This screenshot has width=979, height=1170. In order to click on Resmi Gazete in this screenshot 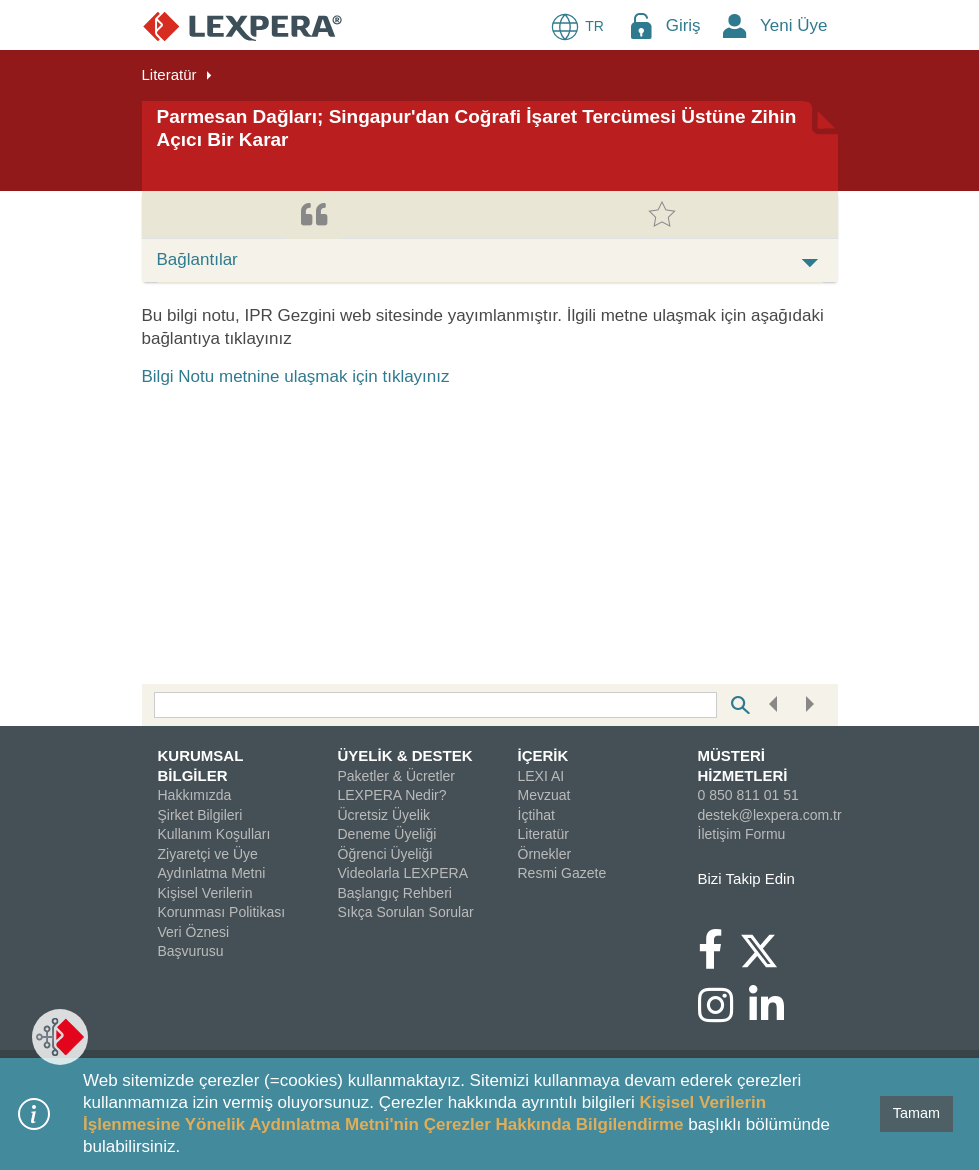, I will do `click(562, 873)`.